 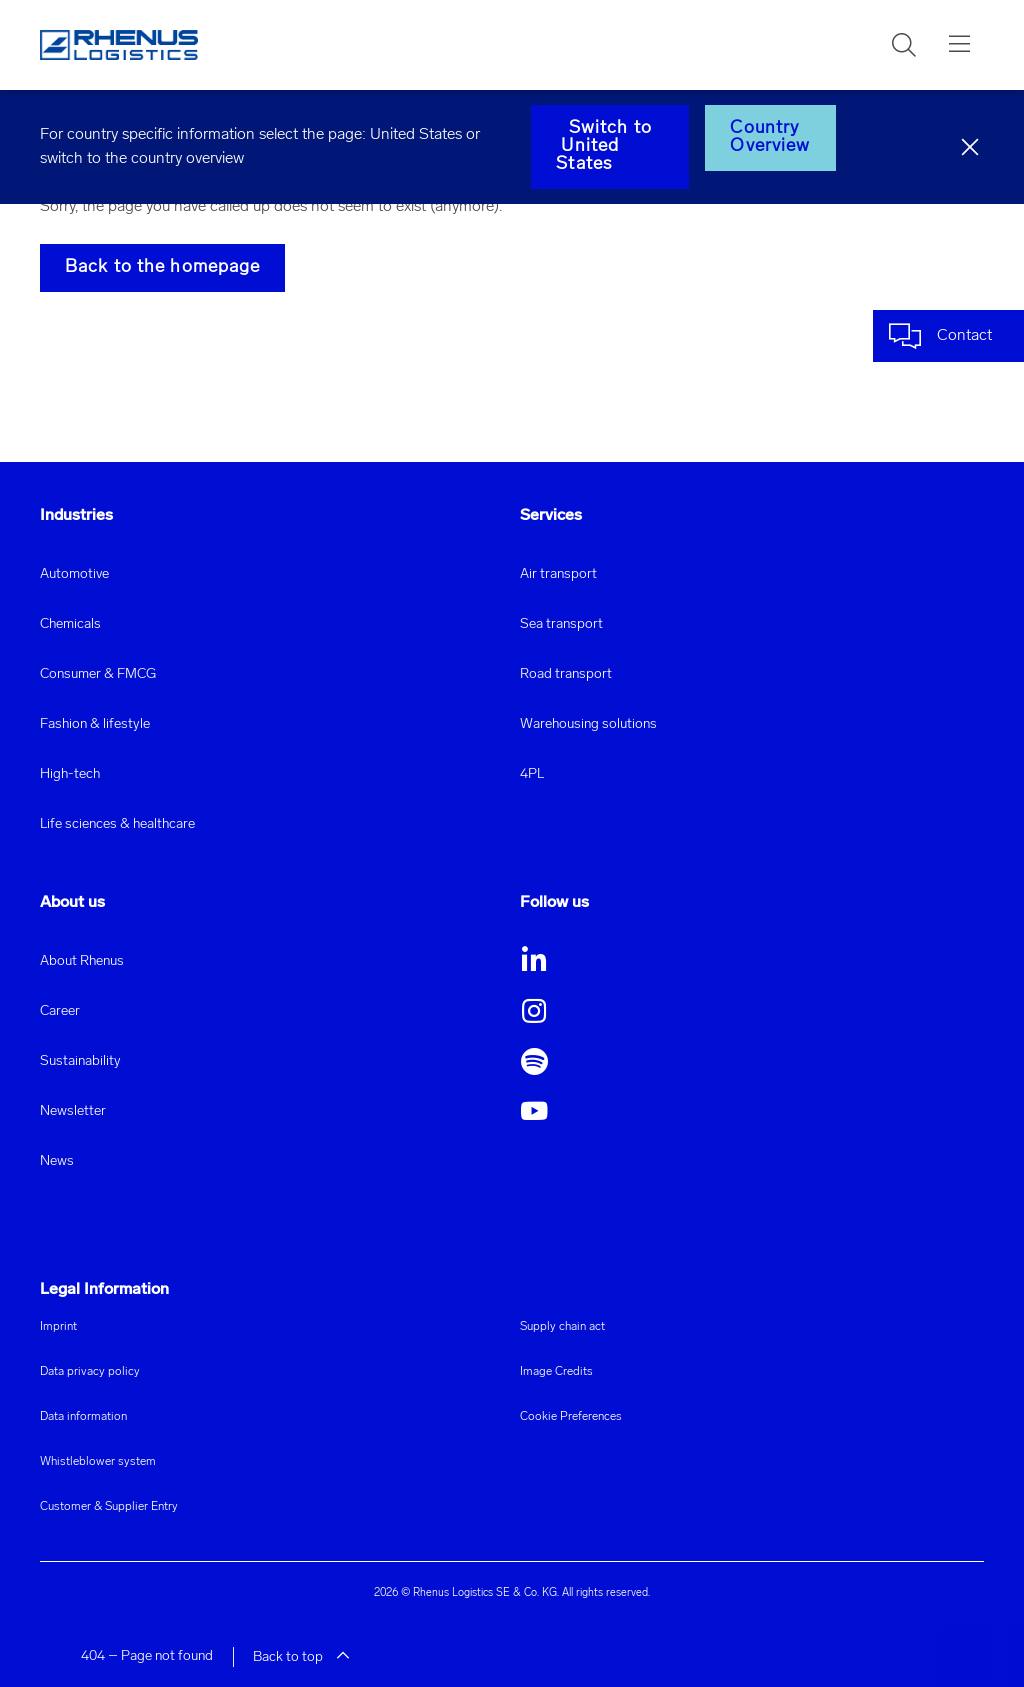 What do you see at coordinates (95, 724) in the screenshot?
I see `Fashion & lifestyle` at bounding box center [95, 724].